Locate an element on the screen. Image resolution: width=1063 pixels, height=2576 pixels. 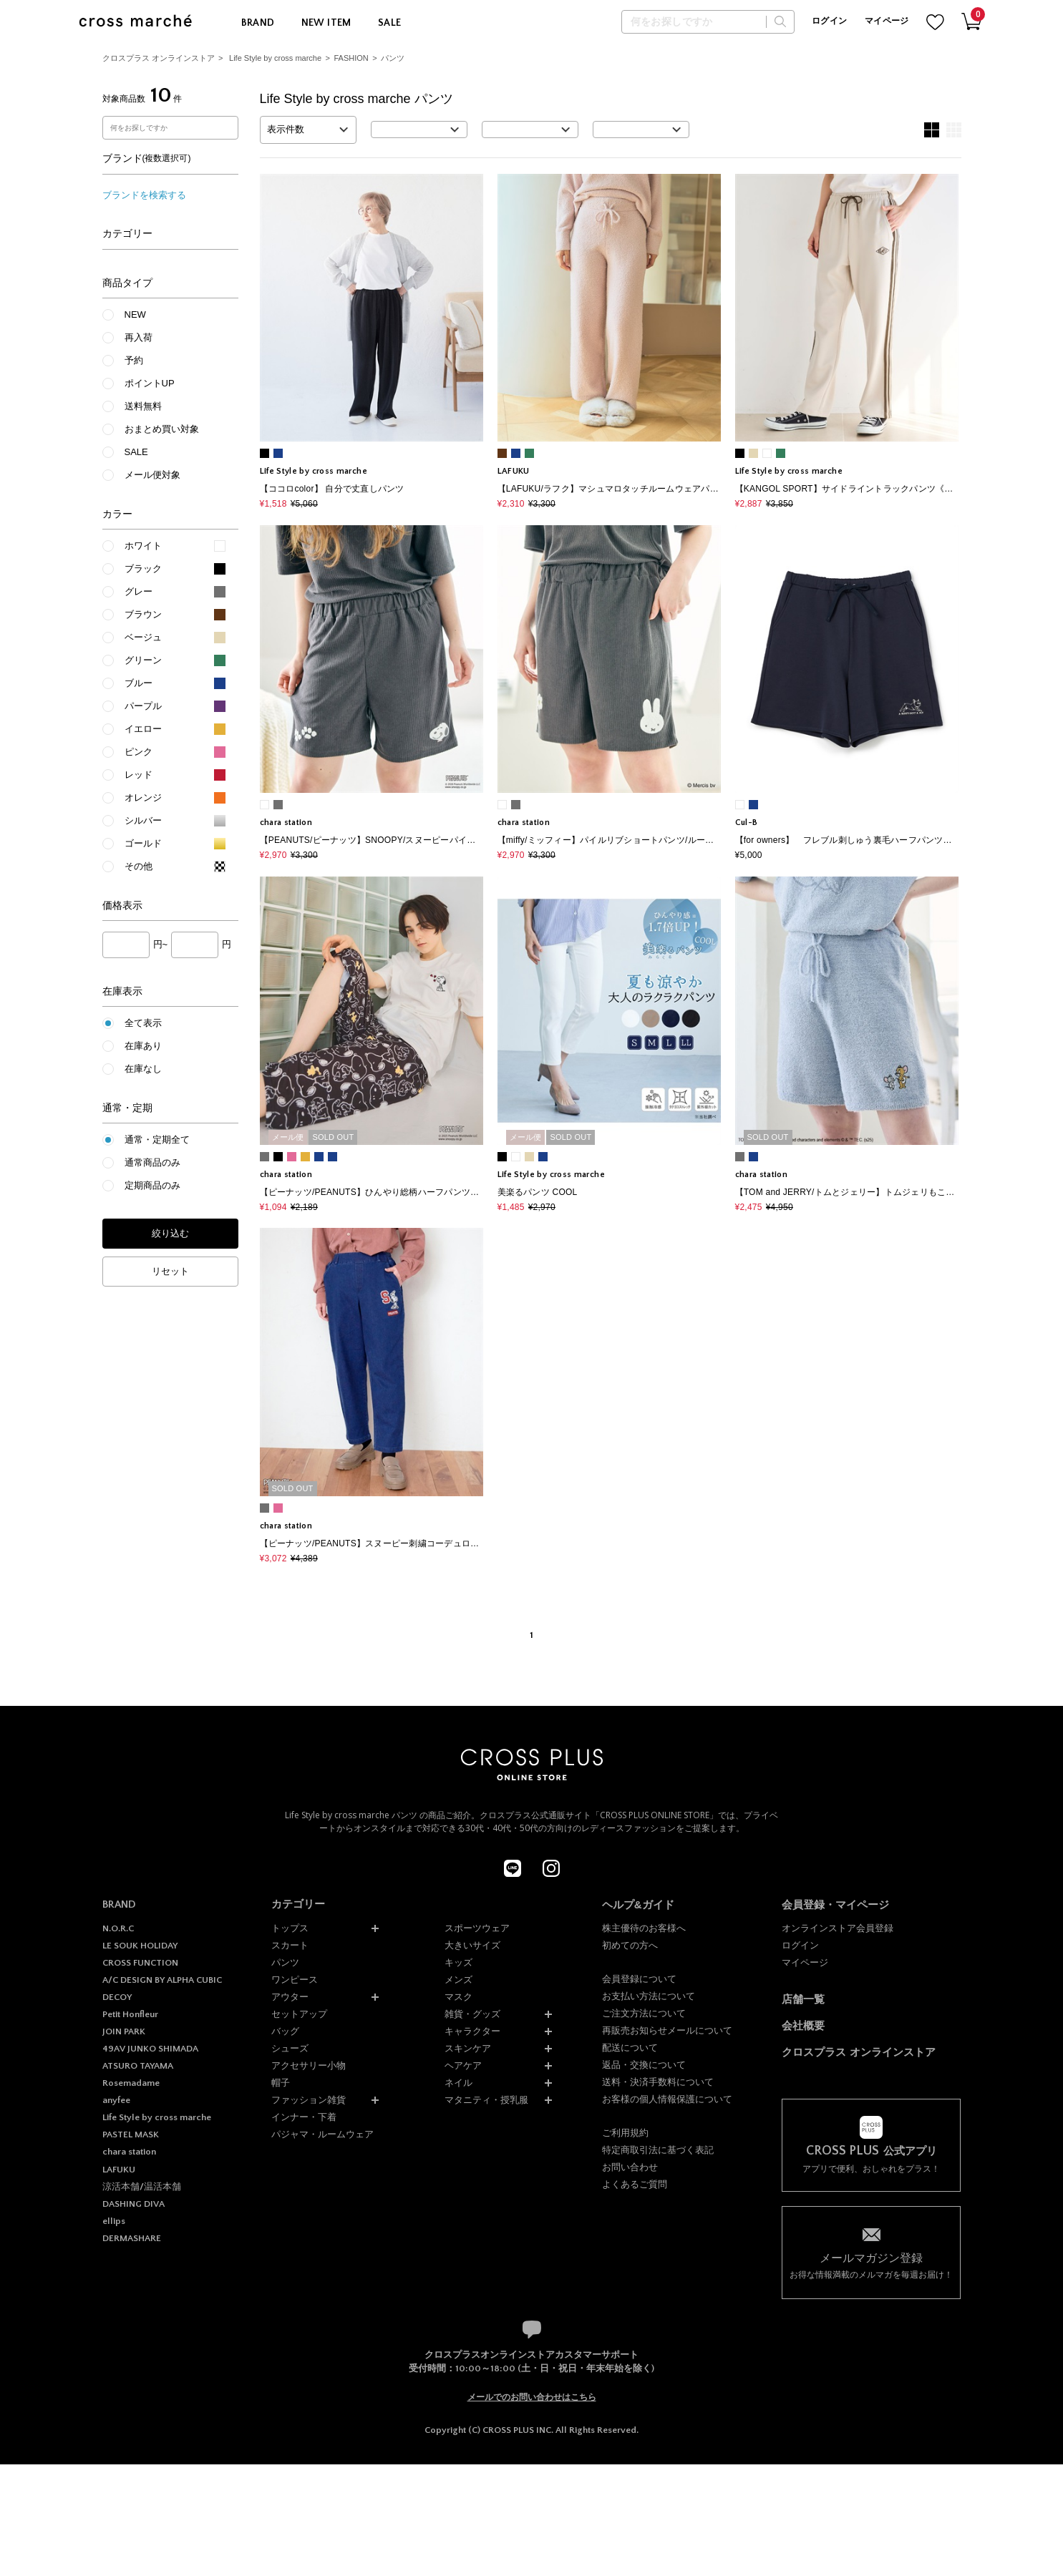
49AV JUNKO SHIMADA is located at coordinates (150, 2049).